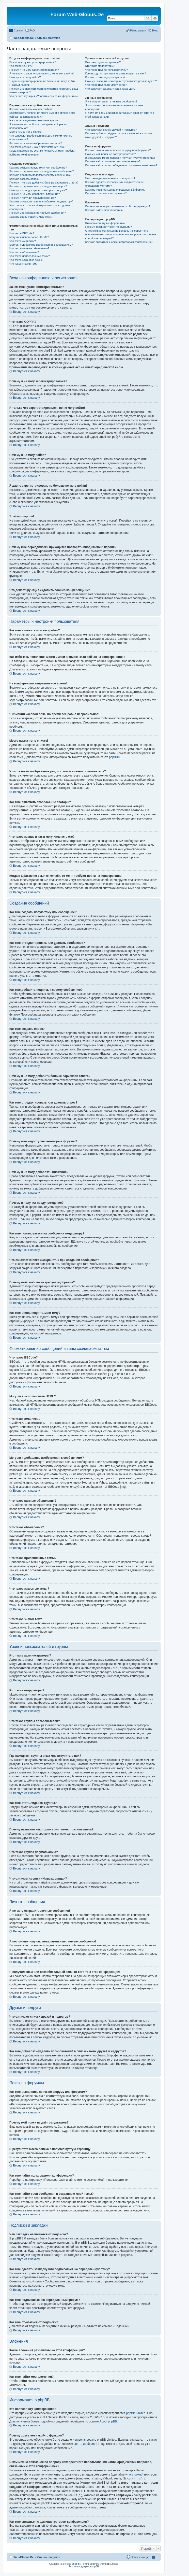 The image size is (189, 2576). What do you see at coordinates (34, 69) in the screenshot?
I see `Почему я не могу зарегистрироваться?` at bounding box center [34, 69].